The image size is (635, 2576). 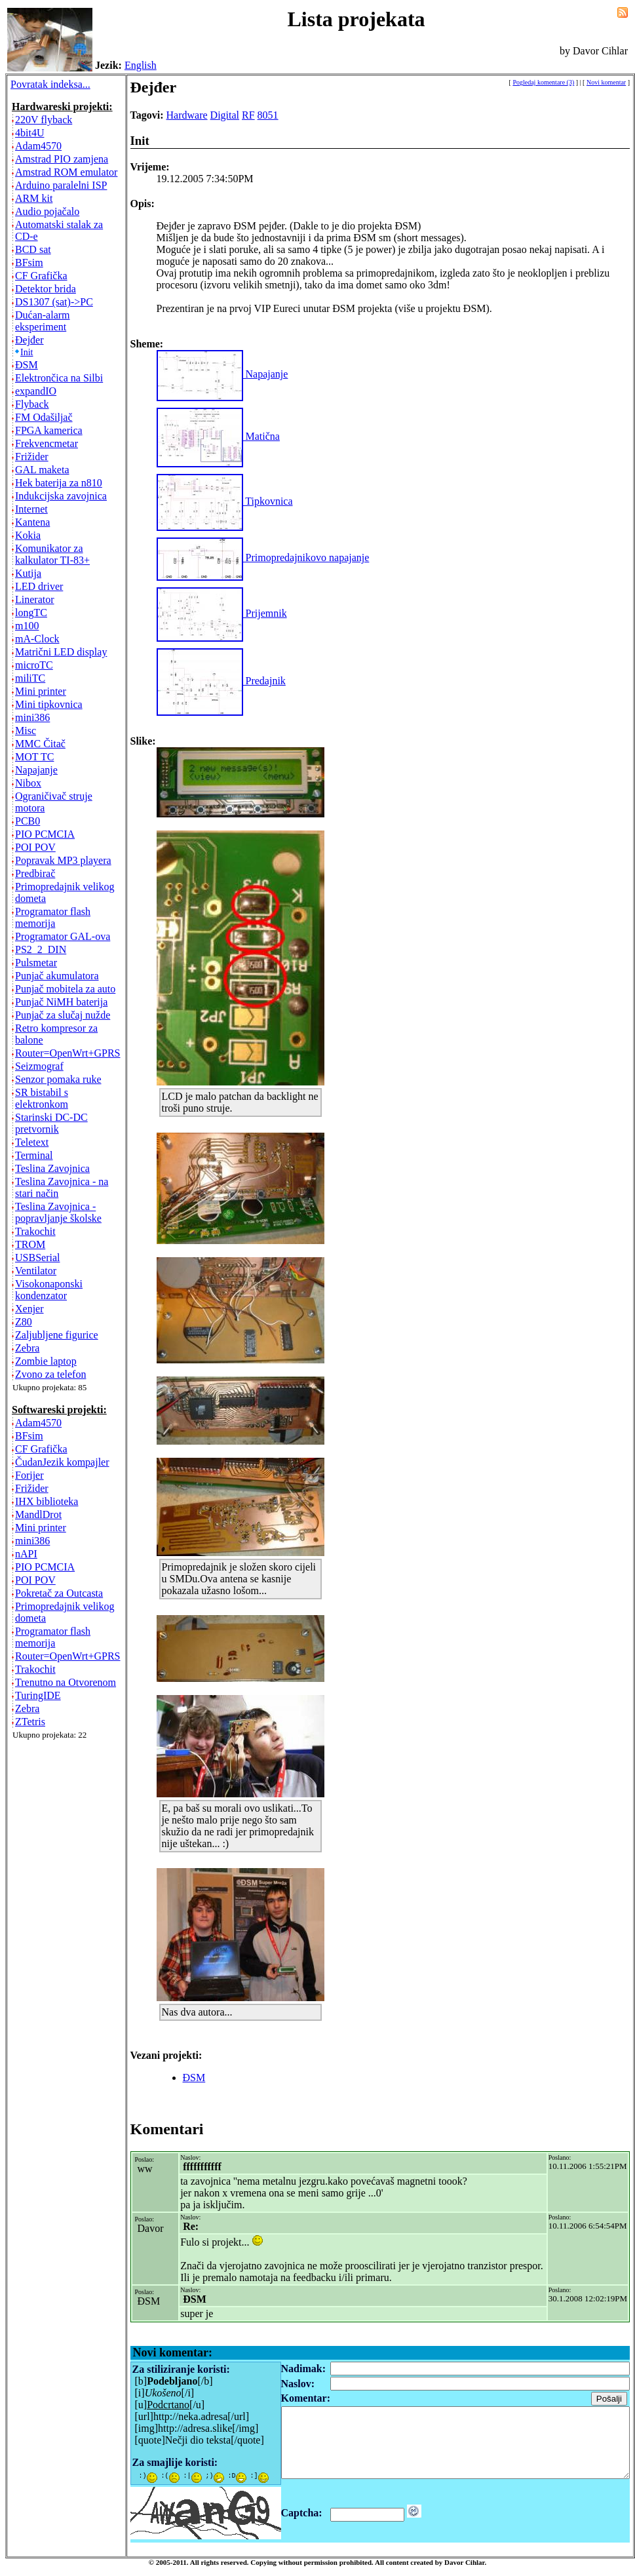 What do you see at coordinates (30, 678) in the screenshot?
I see `miliTC` at bounding box center [30, 678].